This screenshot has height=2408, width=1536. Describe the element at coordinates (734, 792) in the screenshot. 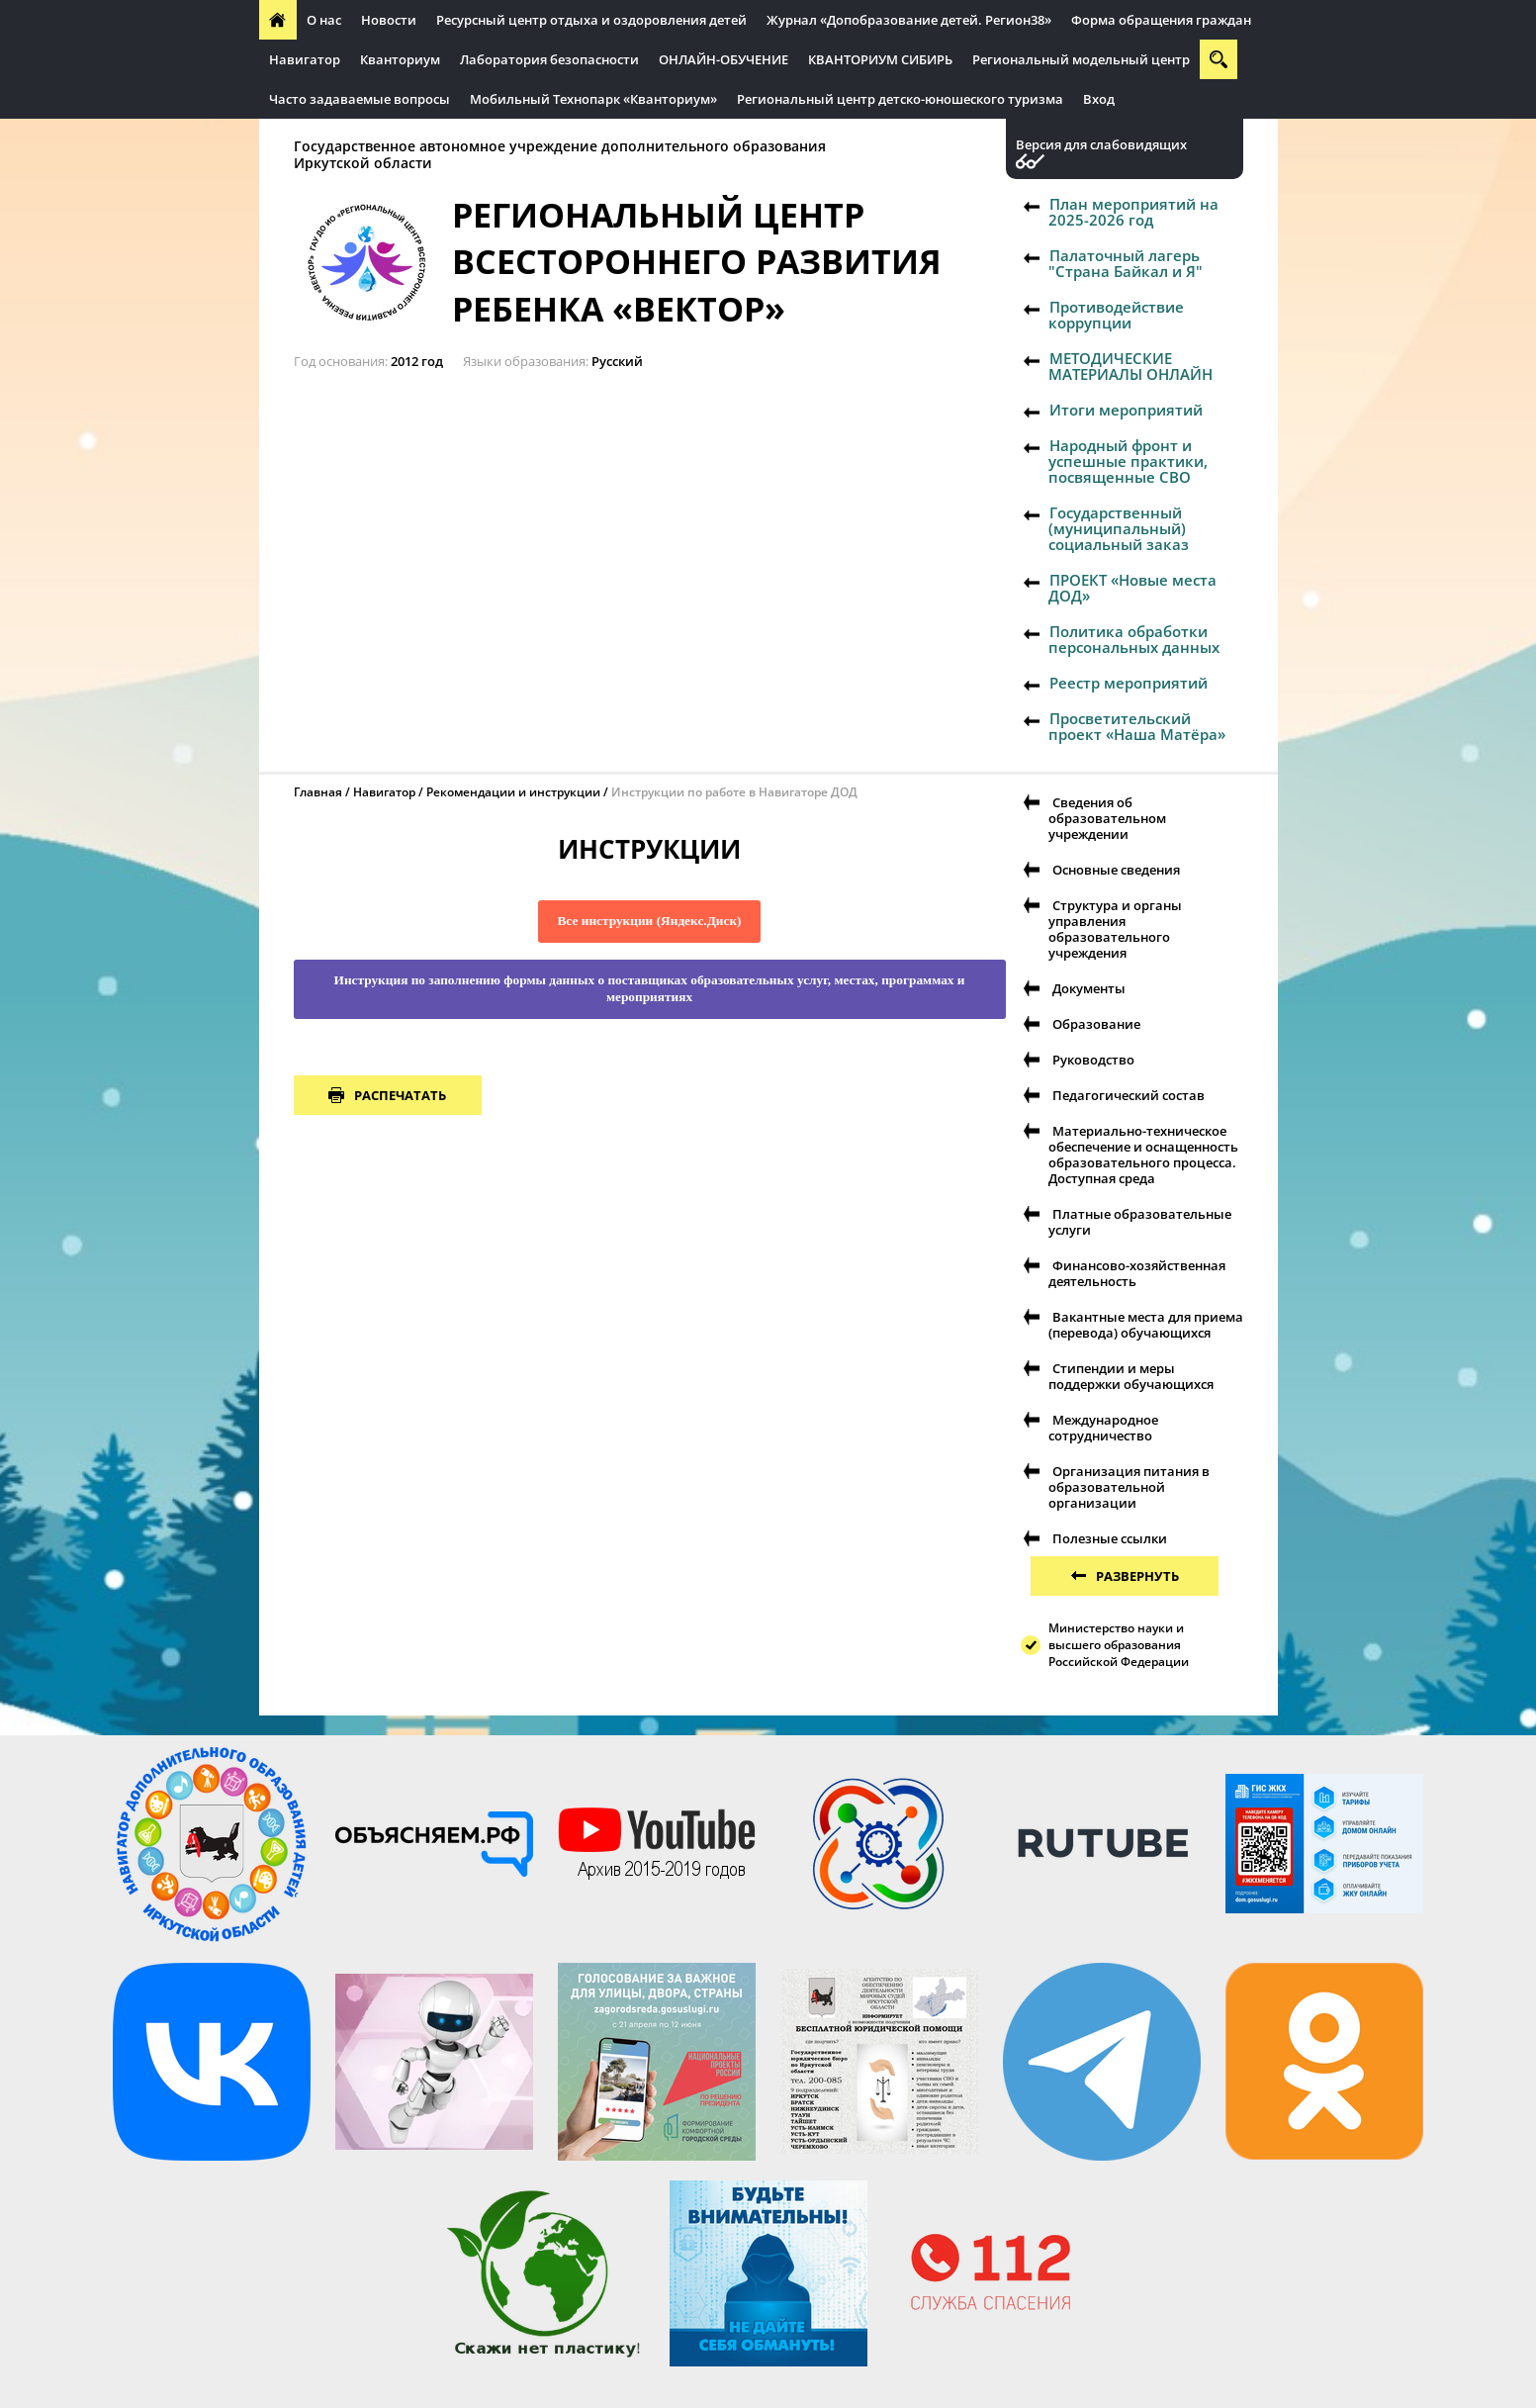

I see `Инструкции по работе в Навигаторе ДОД` at that location.